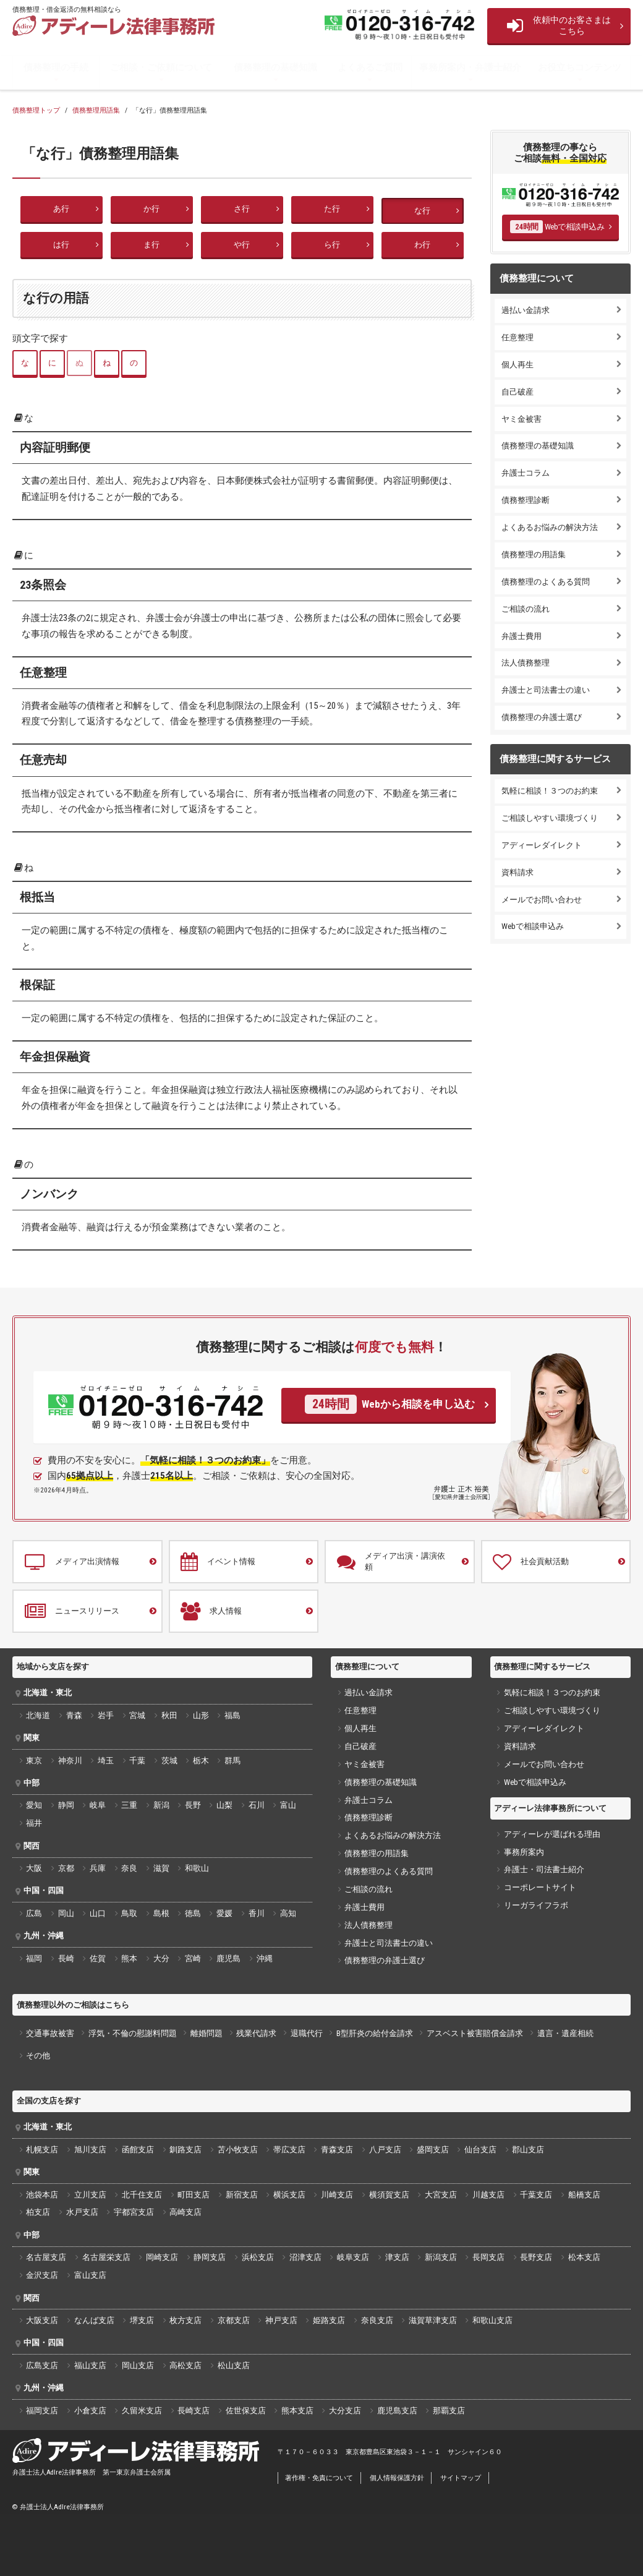 This screenshot has height=2576, width=643. What do you see at coordinates (232, 1760) in the screenshot?
I see `群馬` at bounding box center [232, 1760].